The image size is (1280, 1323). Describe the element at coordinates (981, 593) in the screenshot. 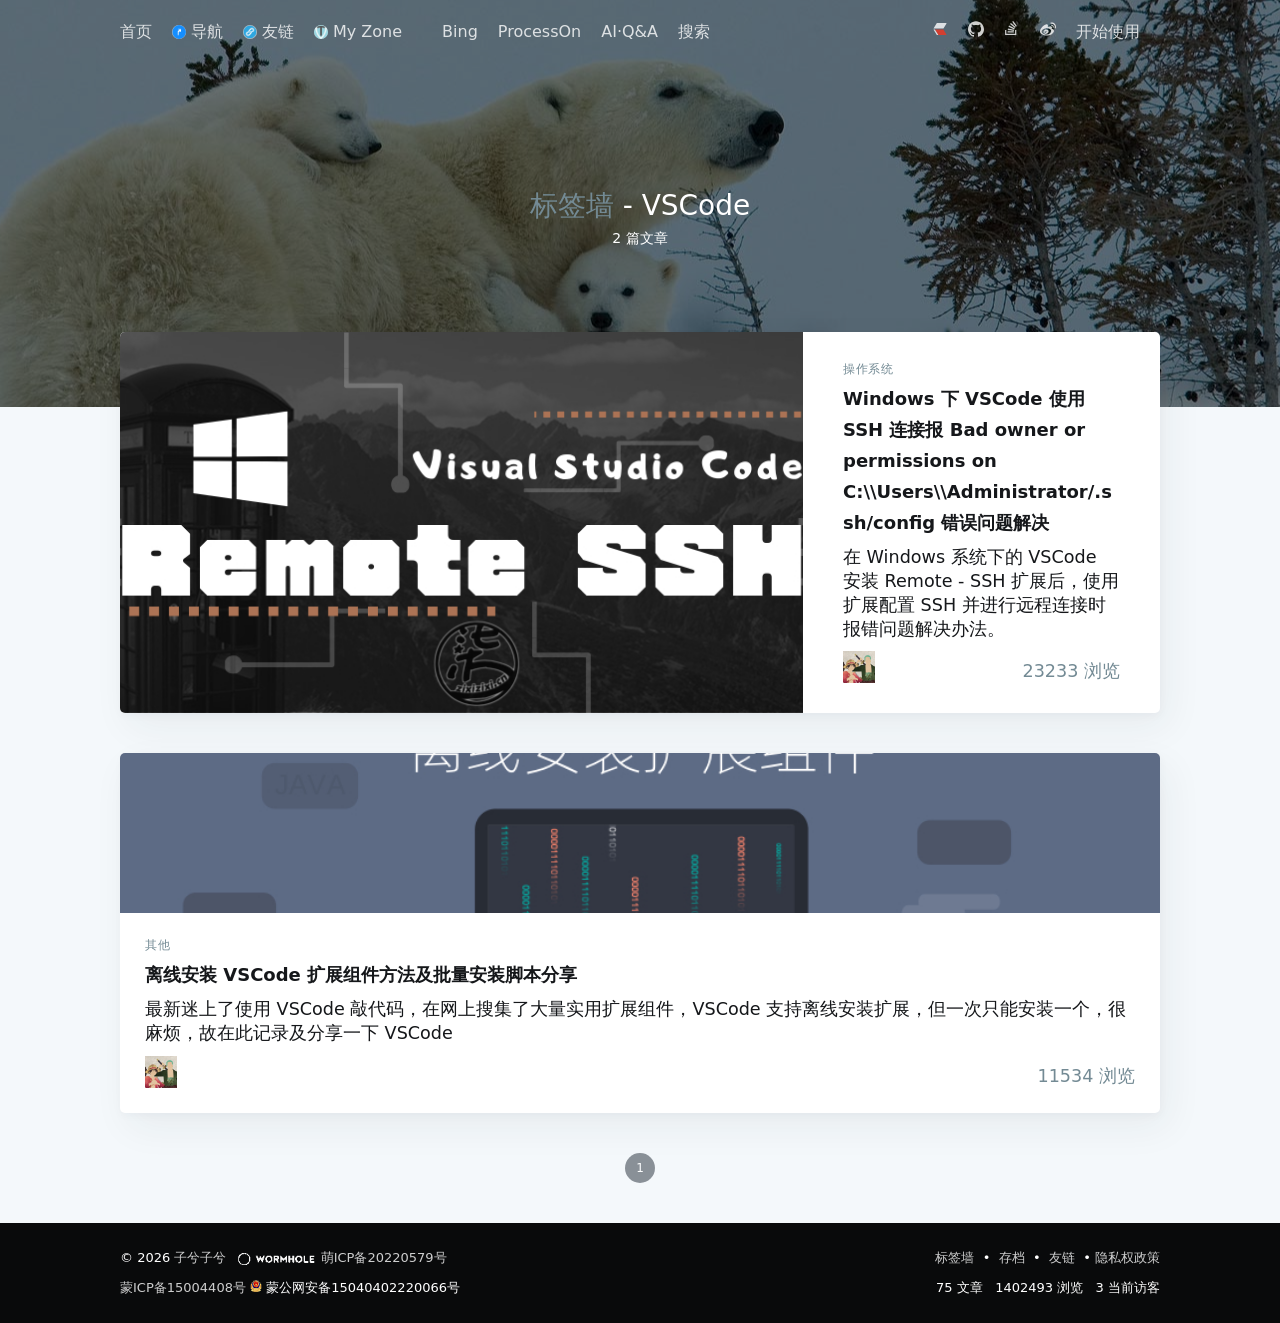

I see `在 Windows 系统下的 VSCode 安装 Remote - SSH 扩展后，使用扩展配置 SSH 并进行远程连接时报错问题解决办法。` at that location.